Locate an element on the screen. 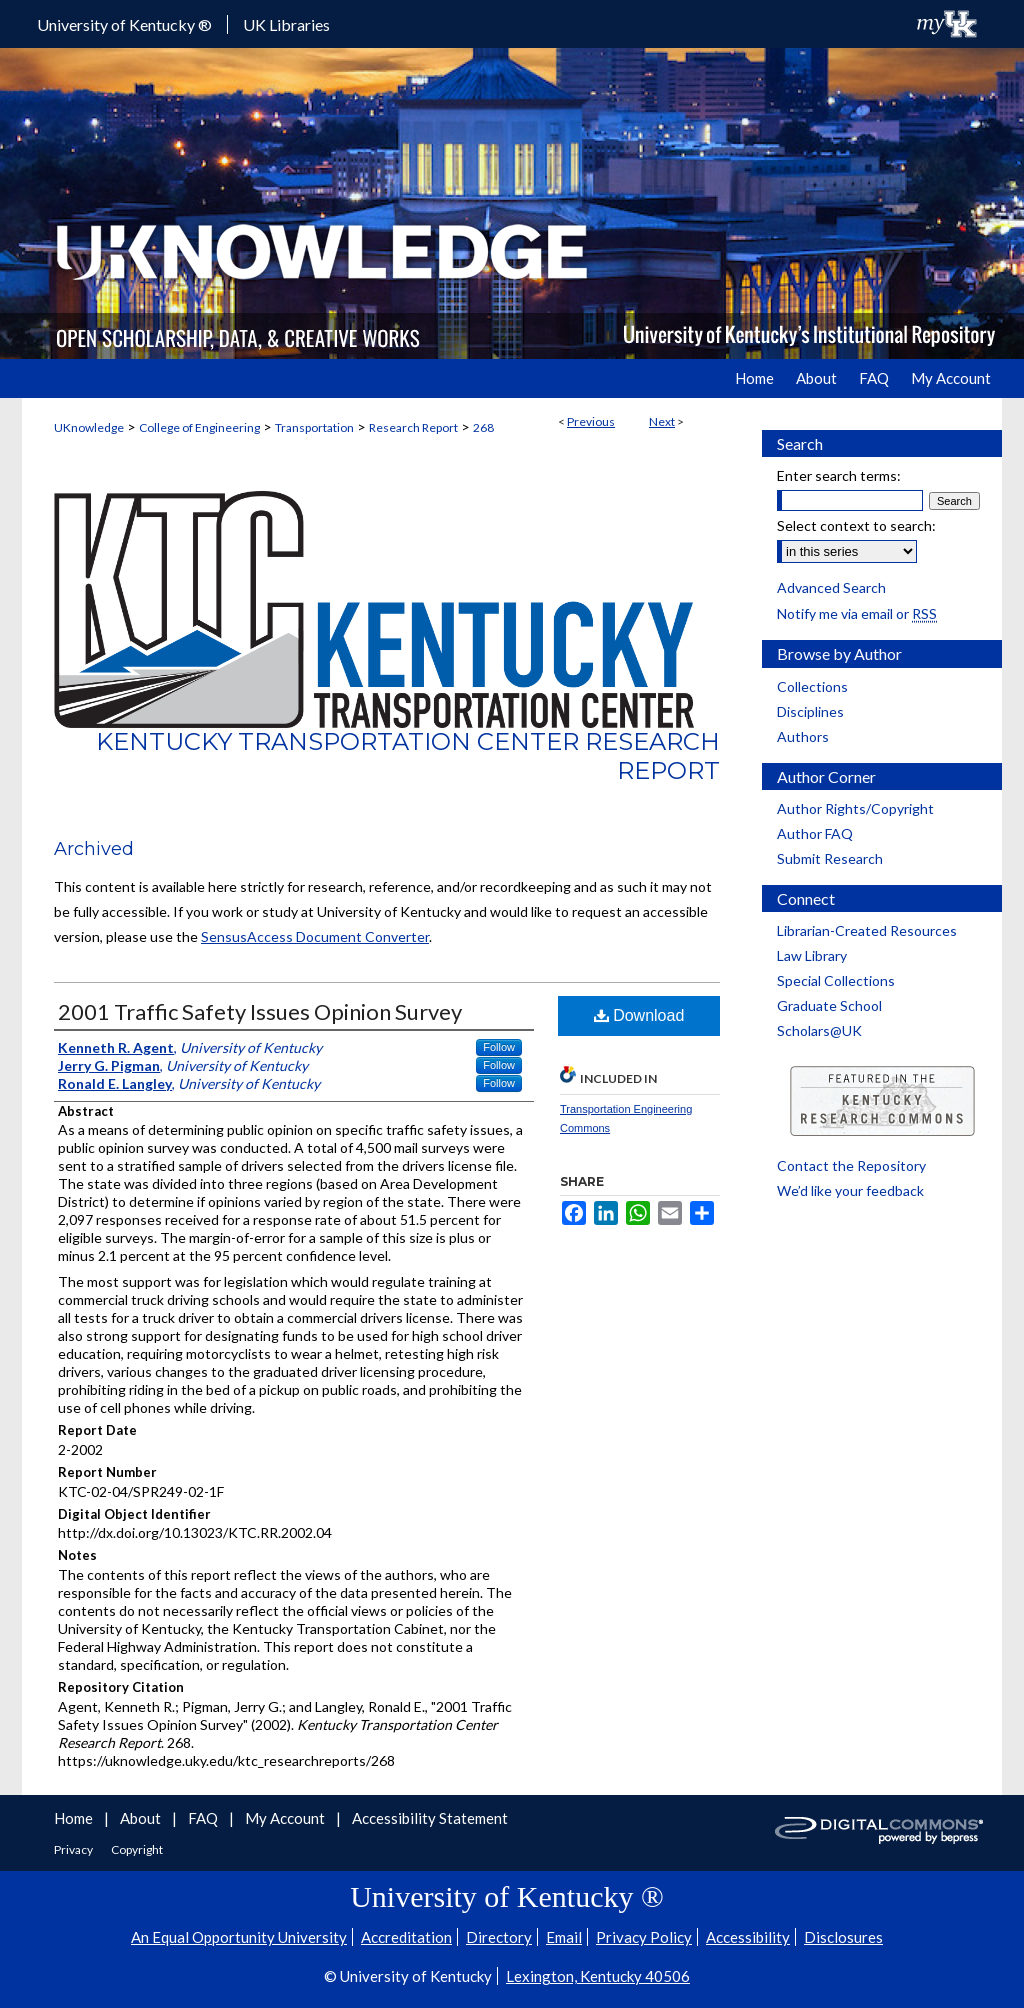 The height and width of the screenshot is (2008, 1024). 2001 Traffic Safety Issues Opinion Survey is located at coordinates (260, 1011).